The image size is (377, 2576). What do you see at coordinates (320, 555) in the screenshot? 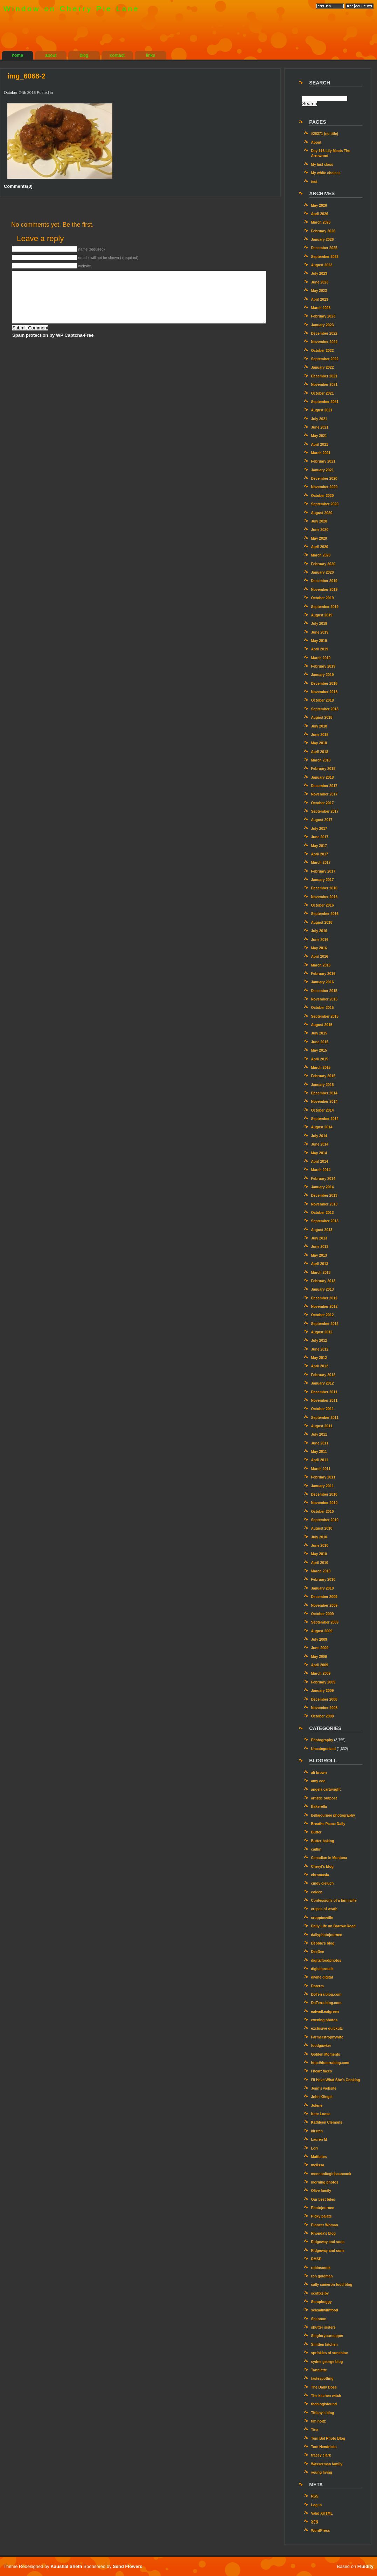
I see `March 2020` at bounding box center [320, 555].